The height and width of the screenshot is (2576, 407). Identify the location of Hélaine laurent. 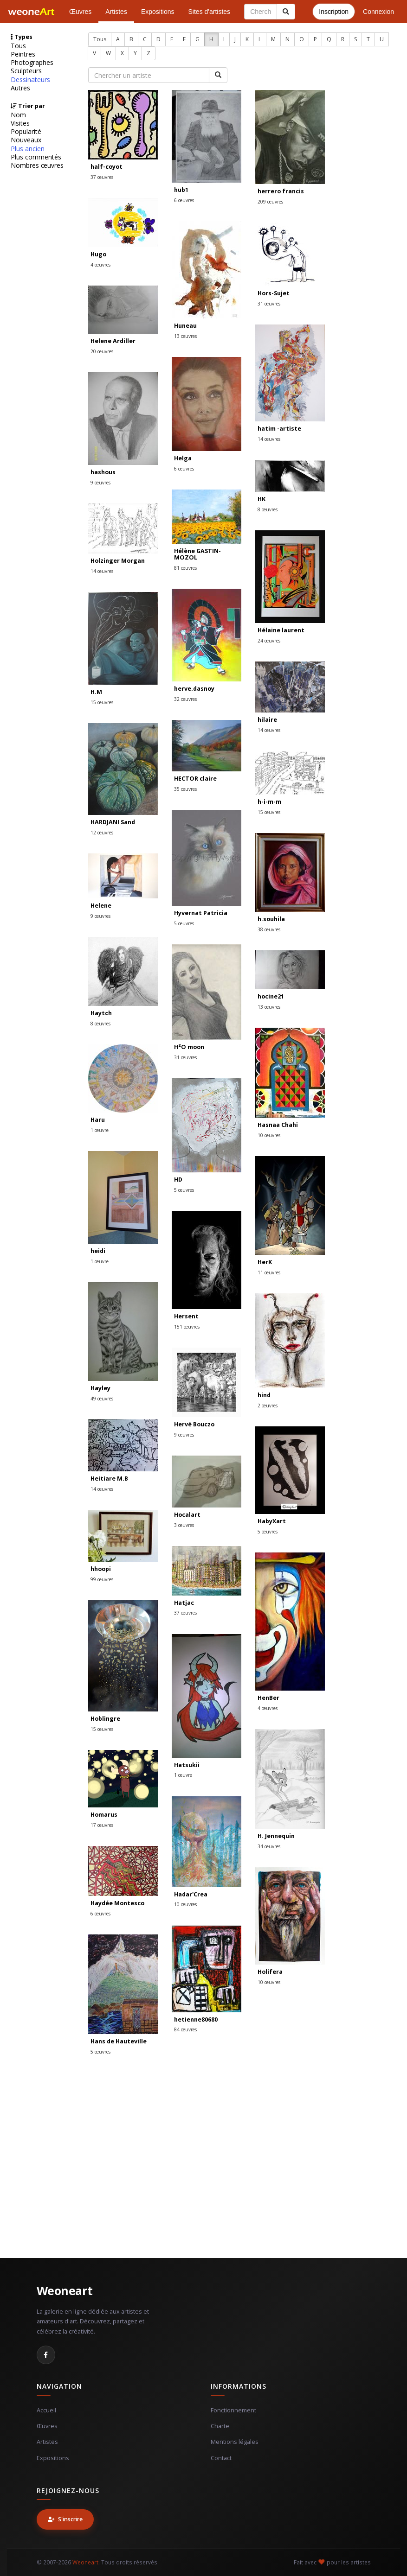
(281, 630).